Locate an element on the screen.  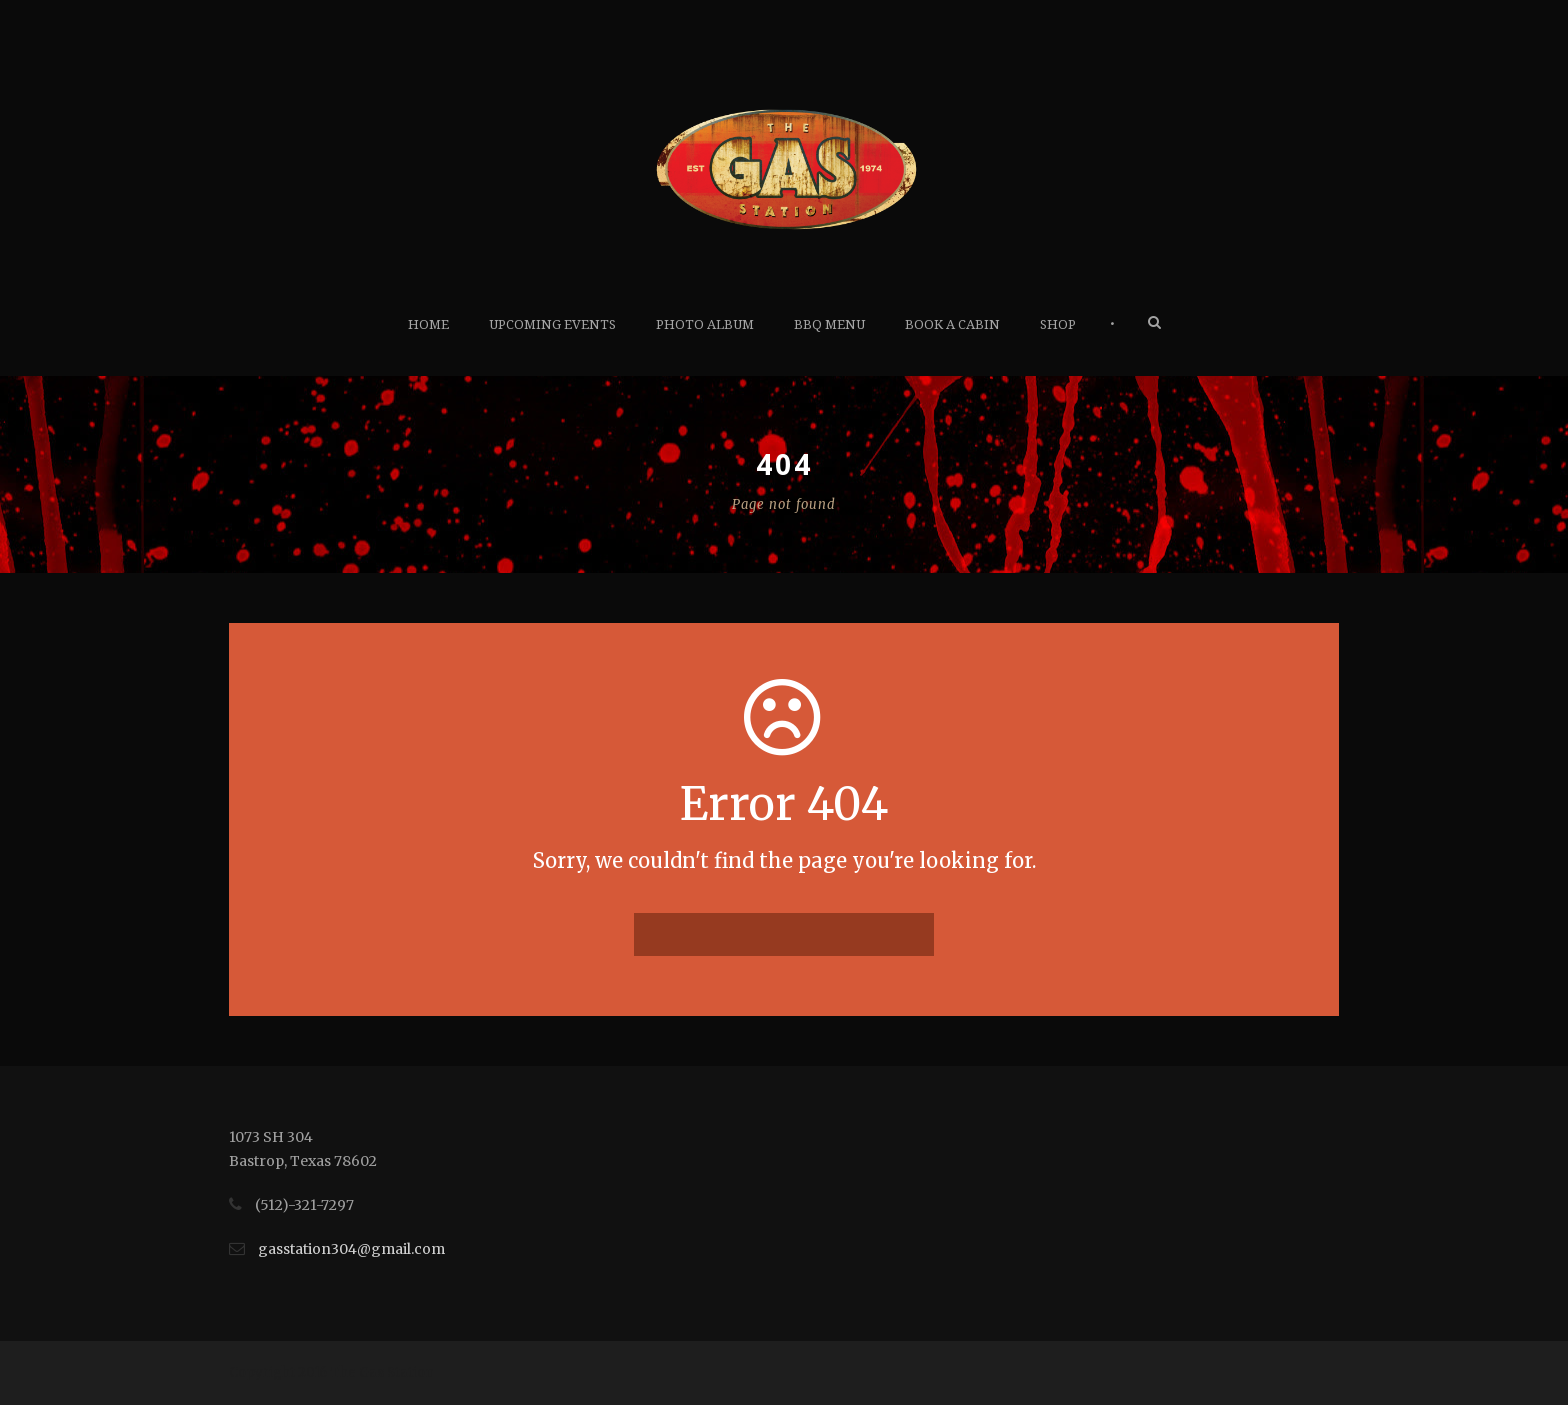
Book A Cabin is located at coordinates (952, 324).